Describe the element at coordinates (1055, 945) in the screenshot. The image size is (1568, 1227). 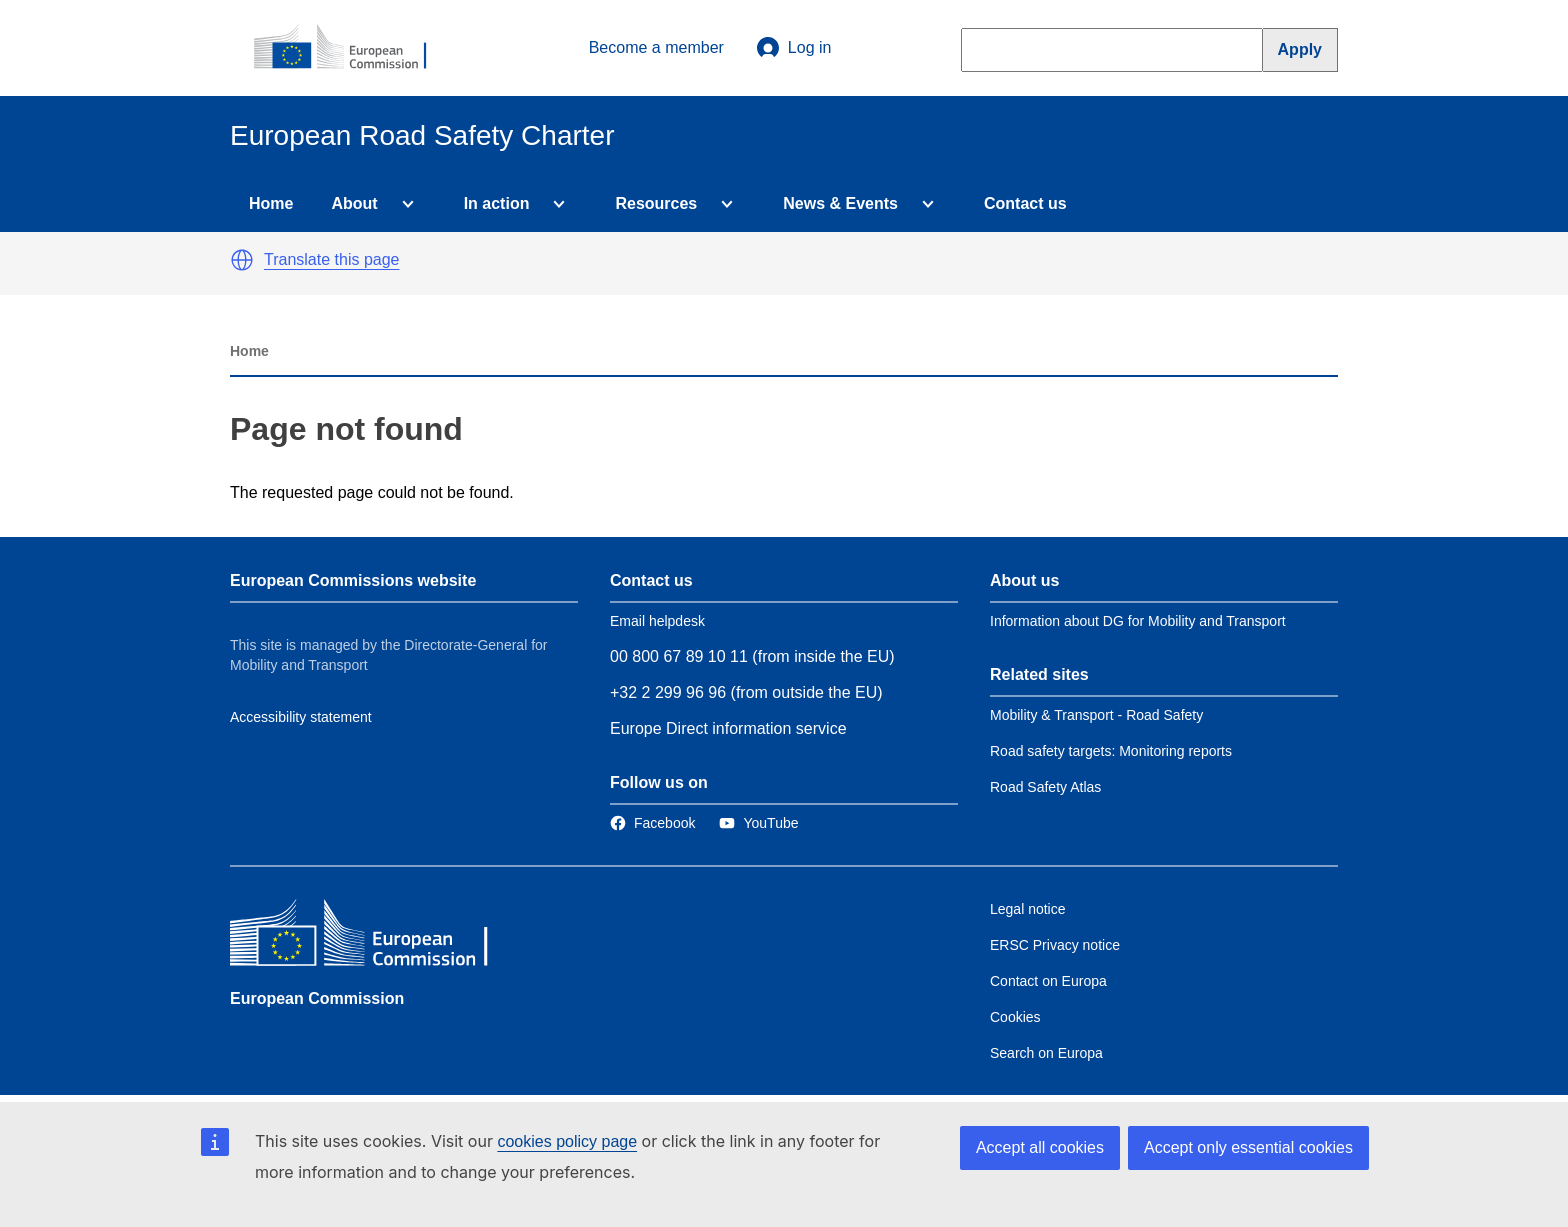
I see `ERSC Privacy notice` at that location.